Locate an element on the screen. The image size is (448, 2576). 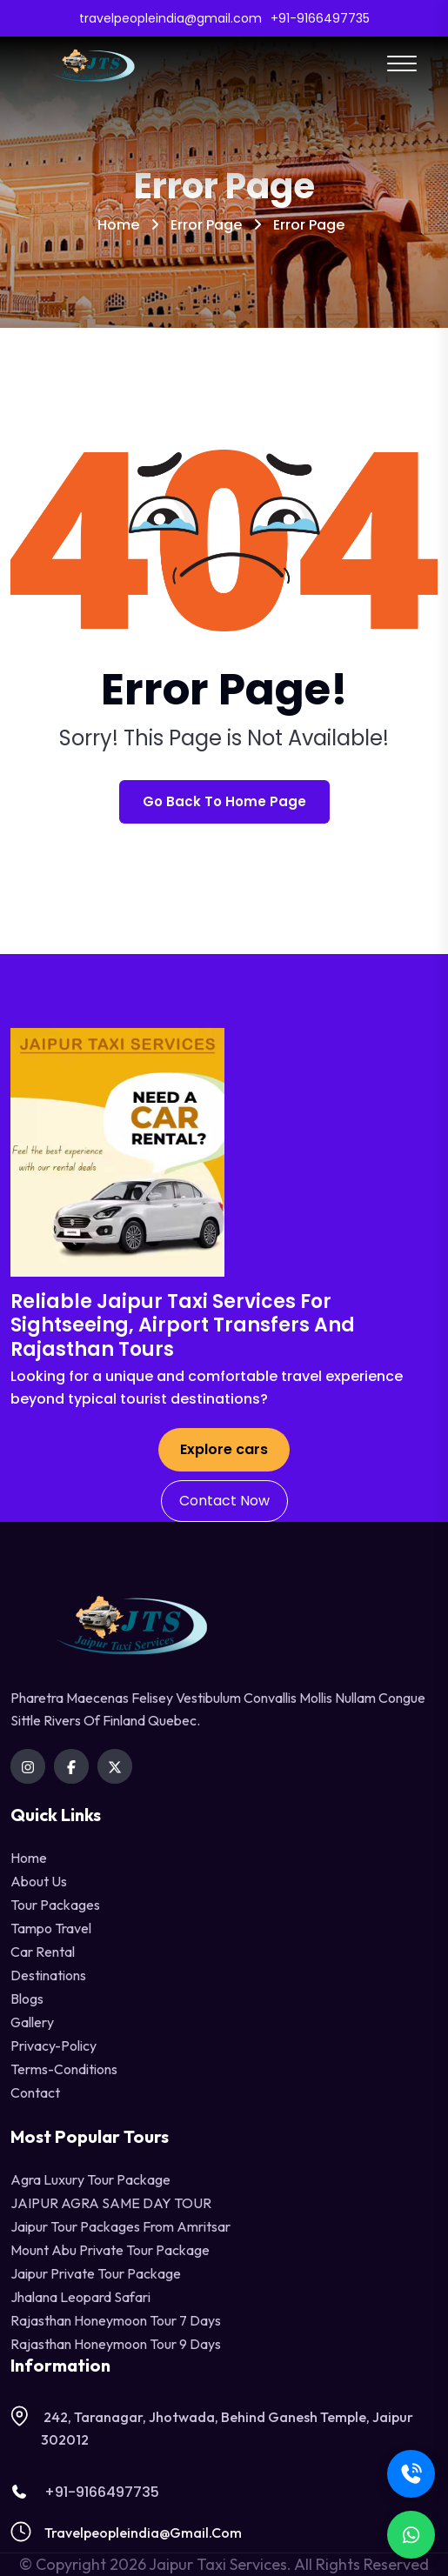
+91-9166497735 is located at coordinates (84, 2492).